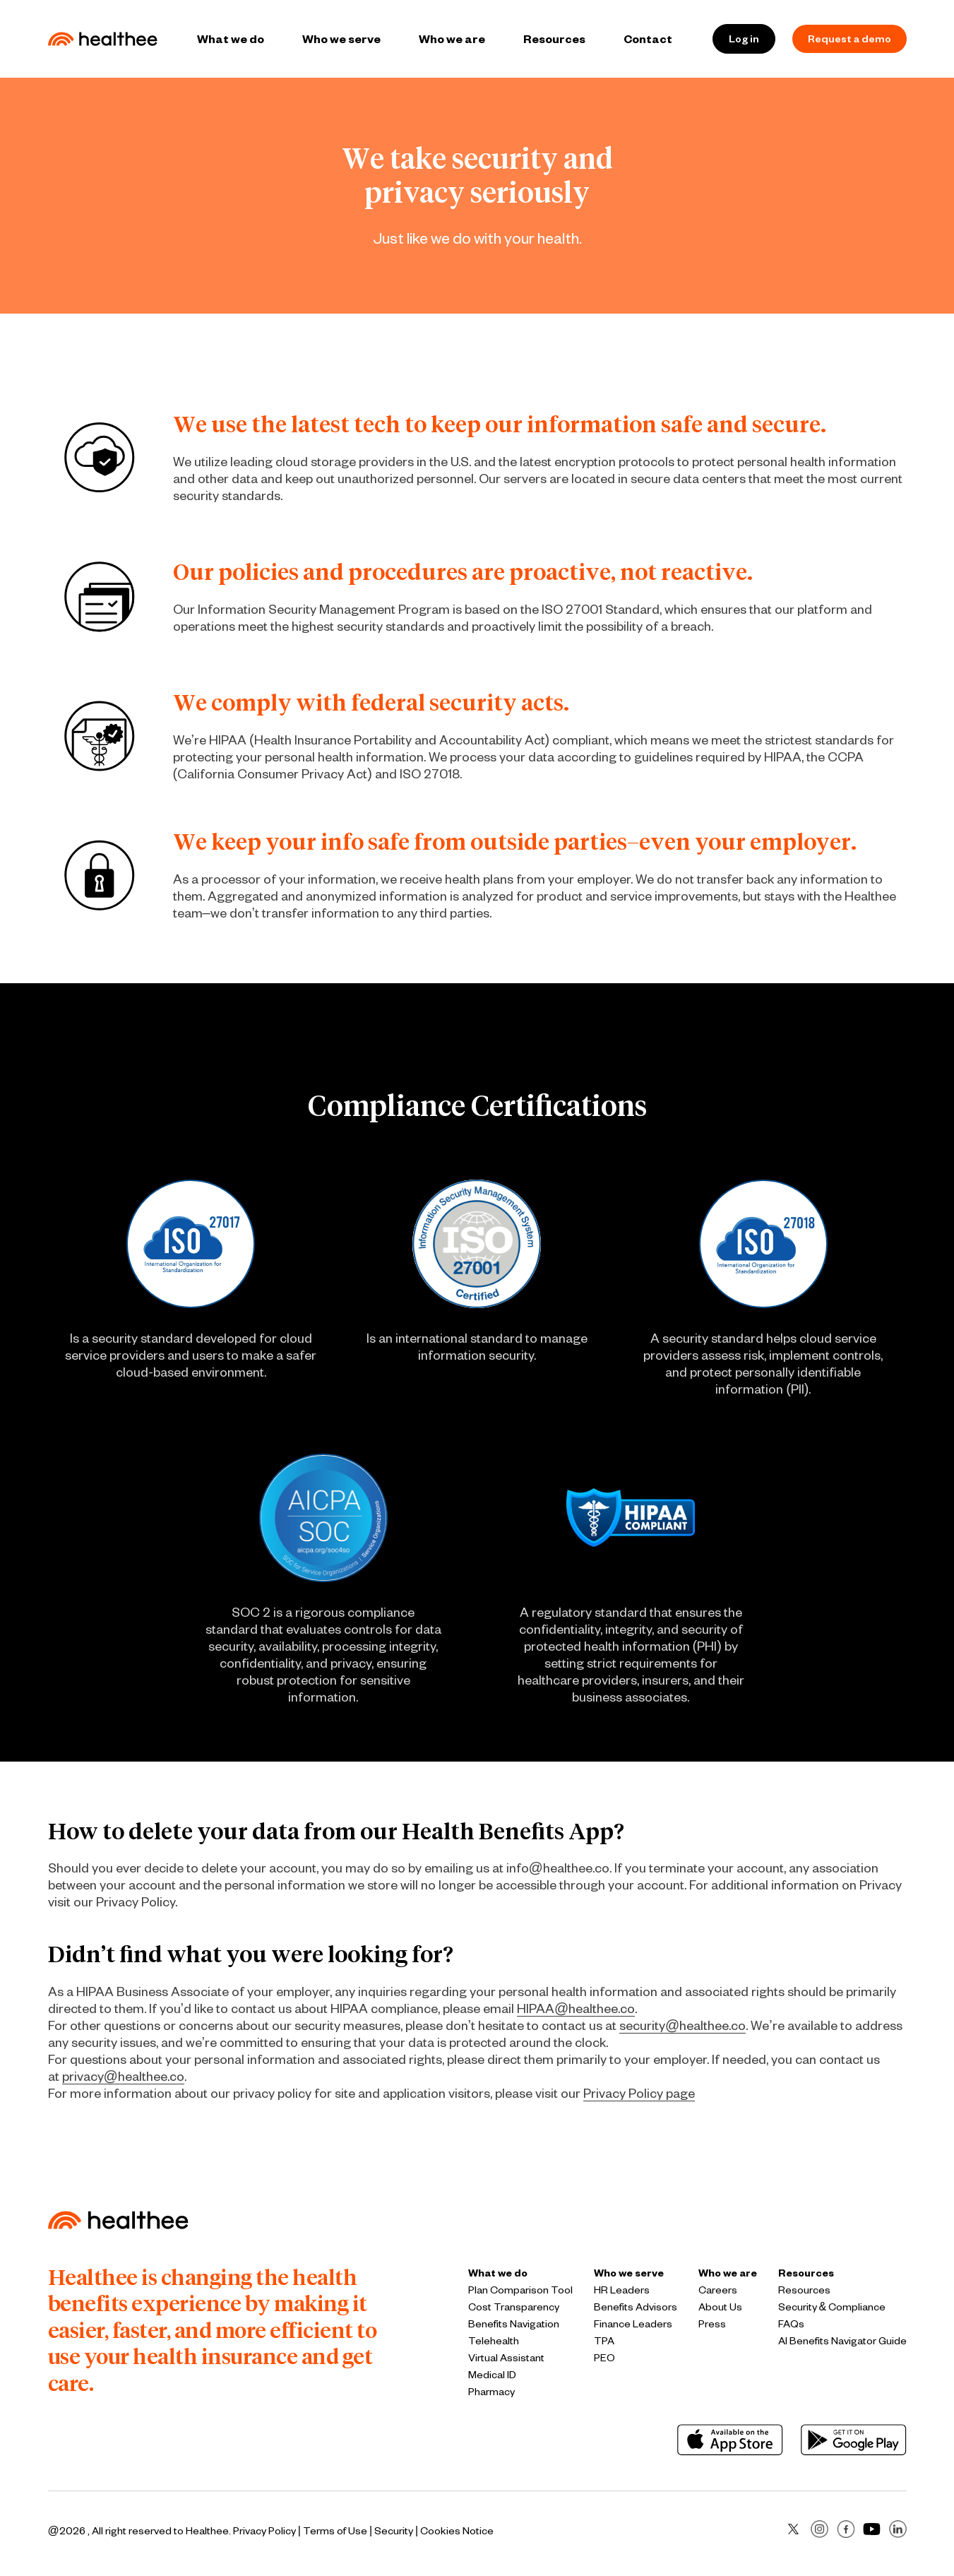 The image size is (954, 2576). I want to click on HR Leaders, so click(622, 2289).